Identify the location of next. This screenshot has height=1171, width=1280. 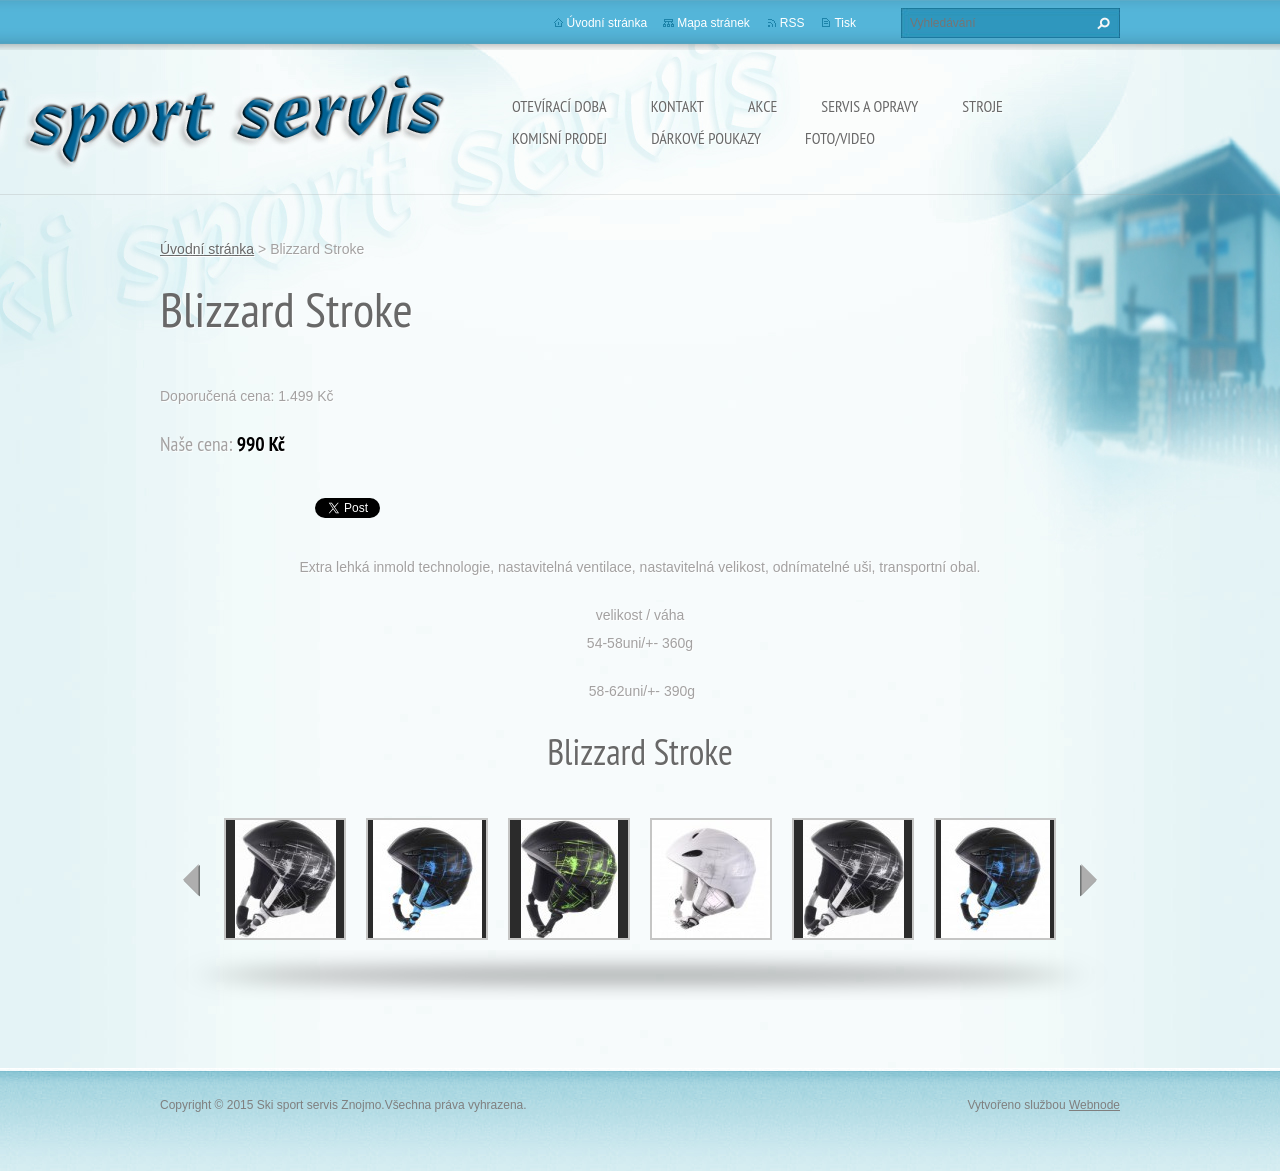
(1088, 880).